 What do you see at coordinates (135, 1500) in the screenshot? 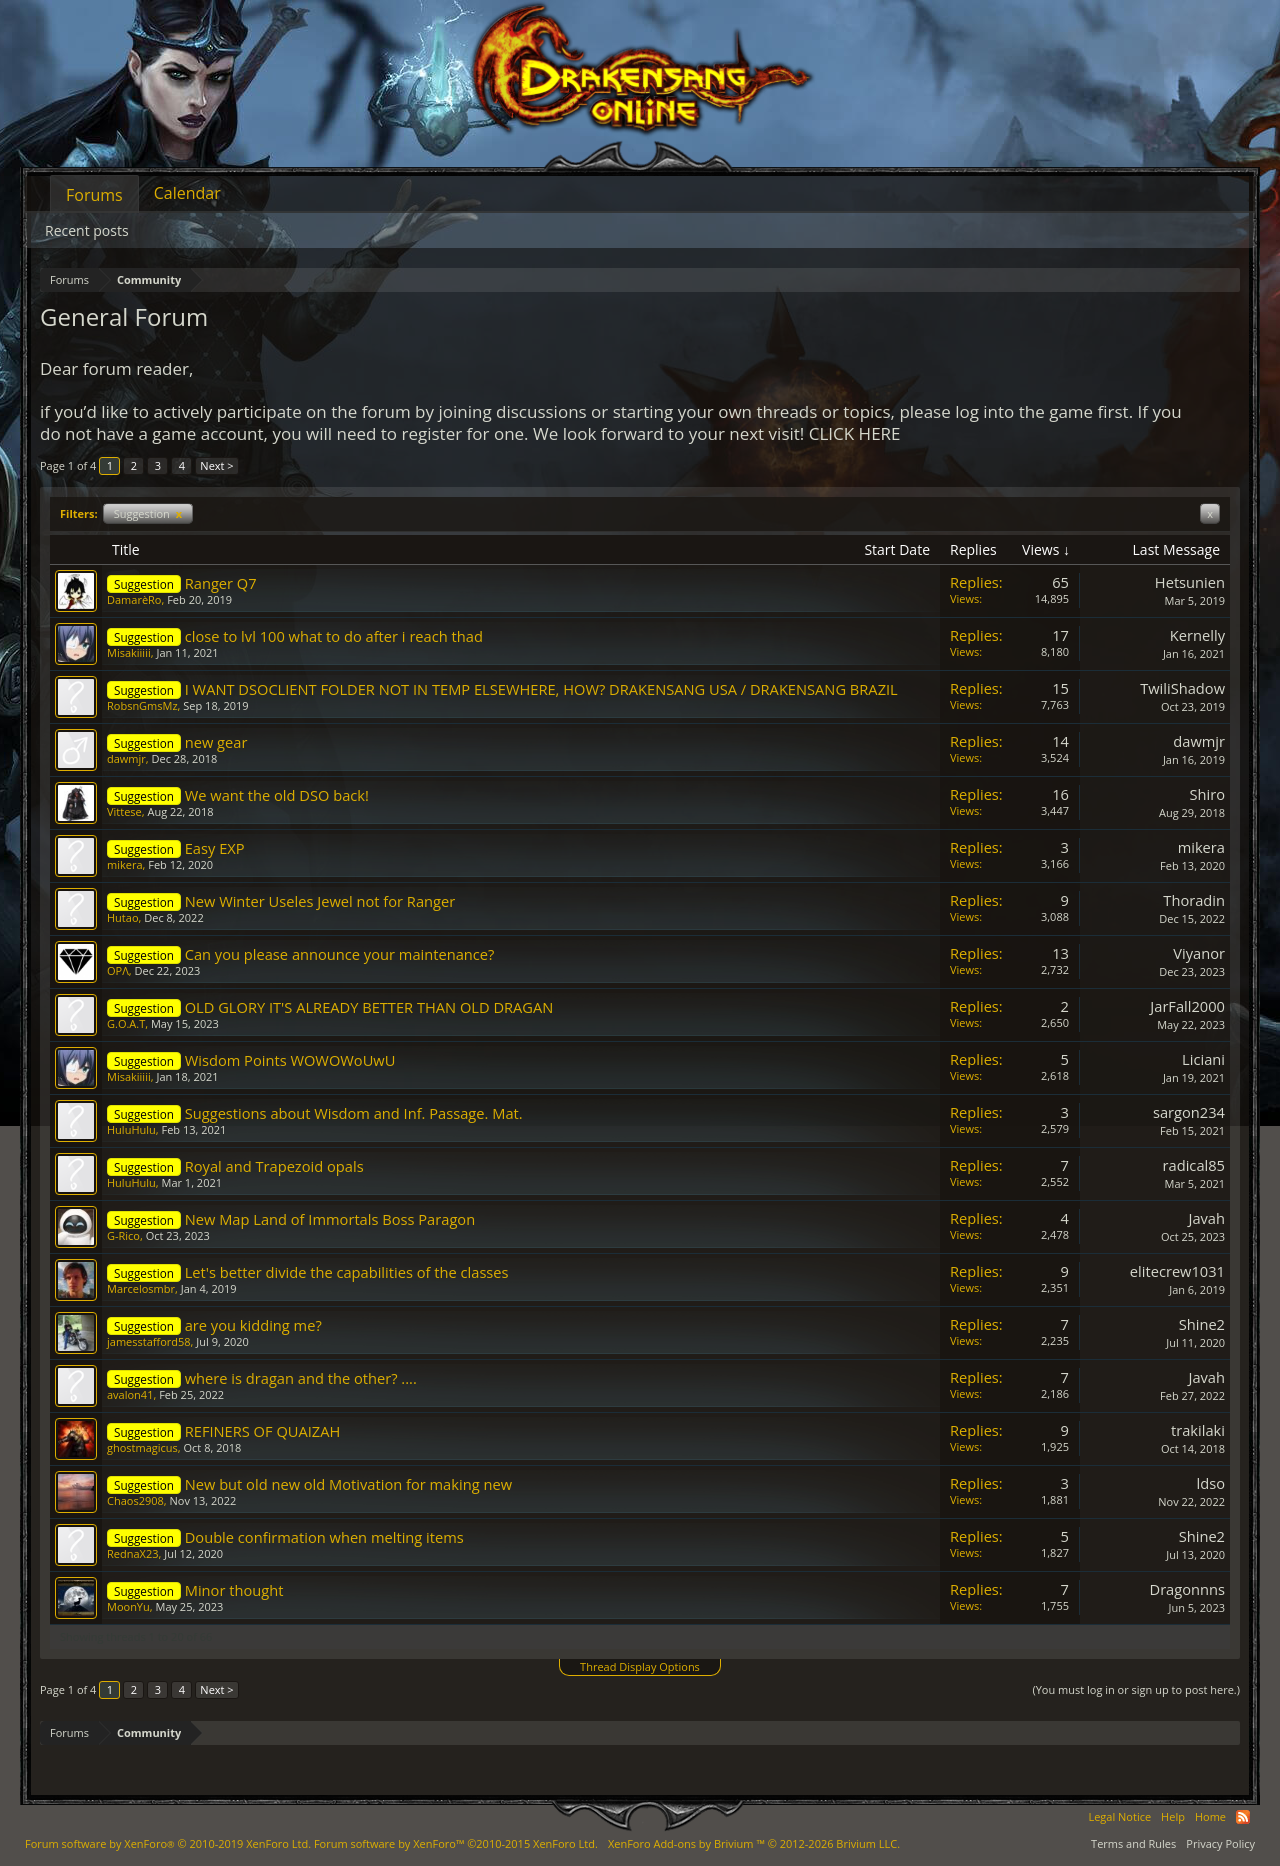
I see `Chaos2908` at bounding box center [135, 1500].